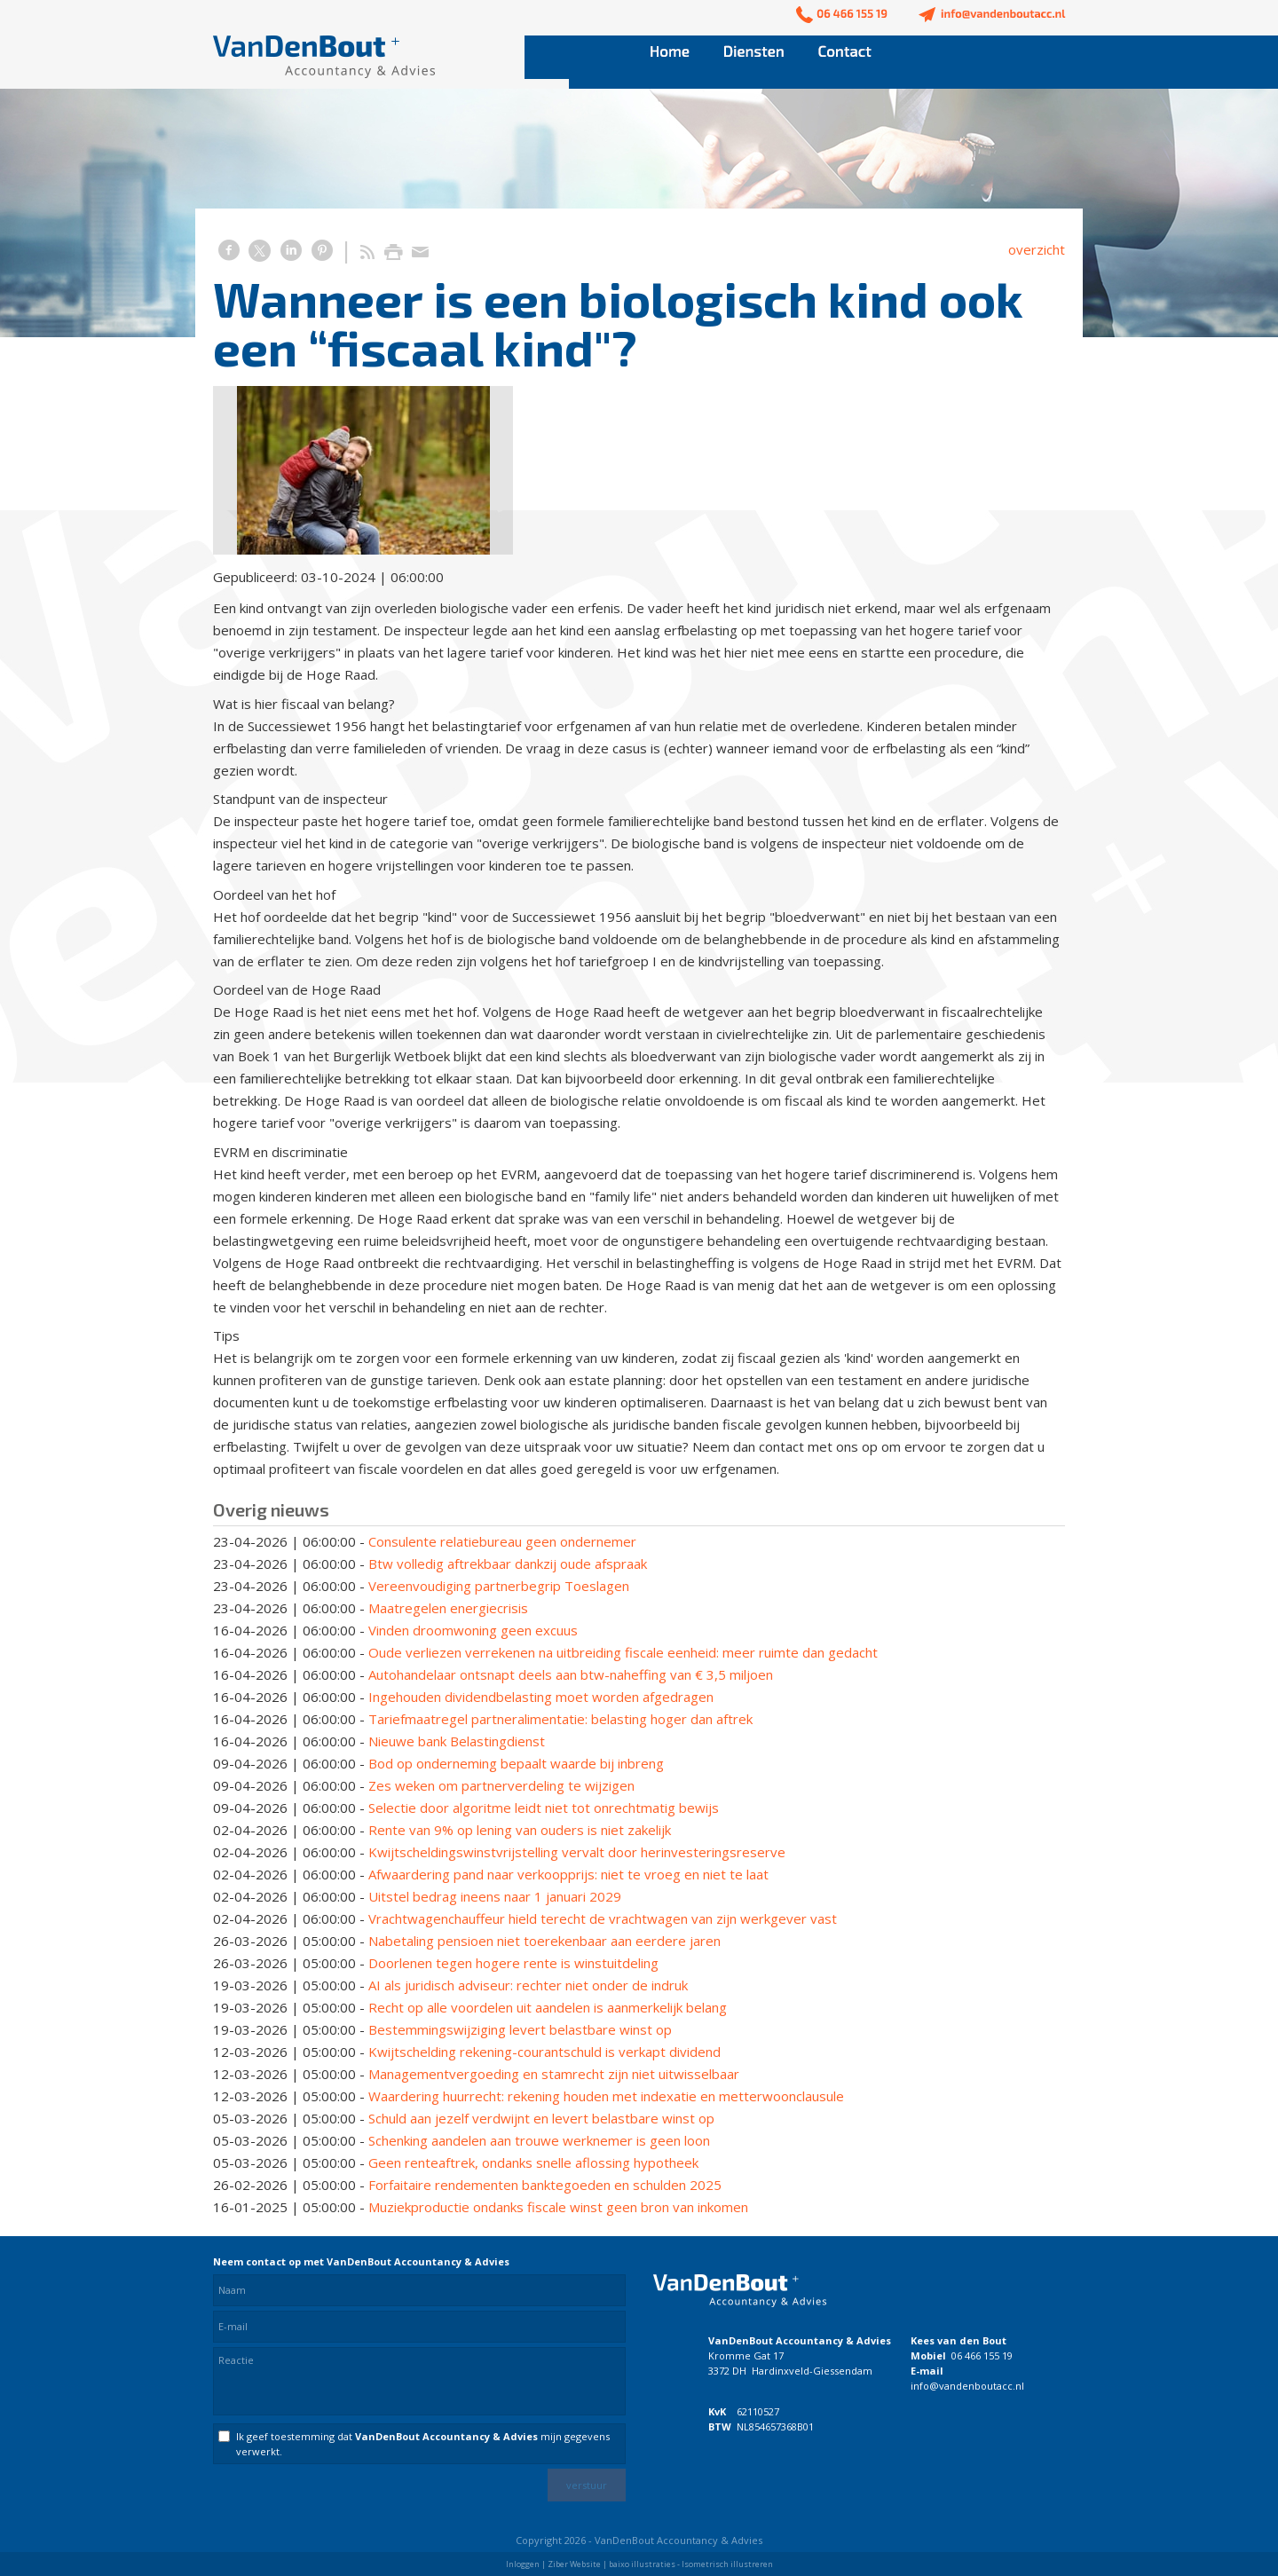 The image size is (1278, 2576). I want to click on 06 466 155 19, so click(982, 2355).